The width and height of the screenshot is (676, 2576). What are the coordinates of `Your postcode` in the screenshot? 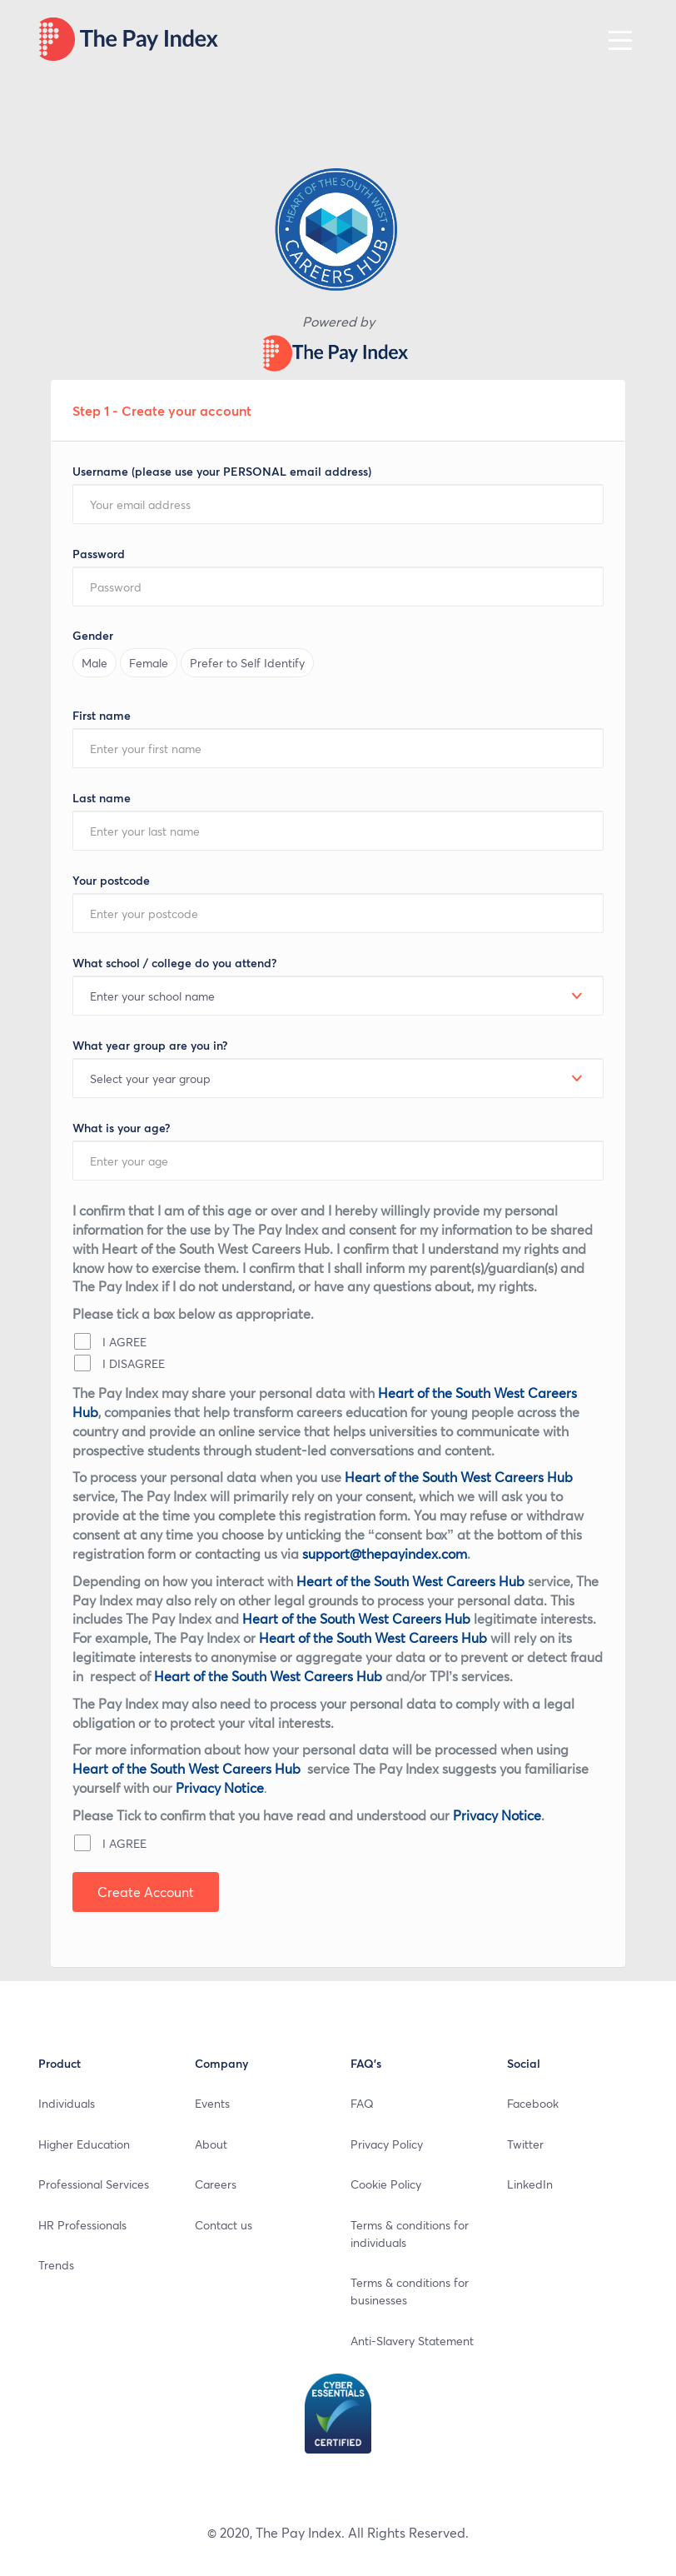 It's located at (111, 880).